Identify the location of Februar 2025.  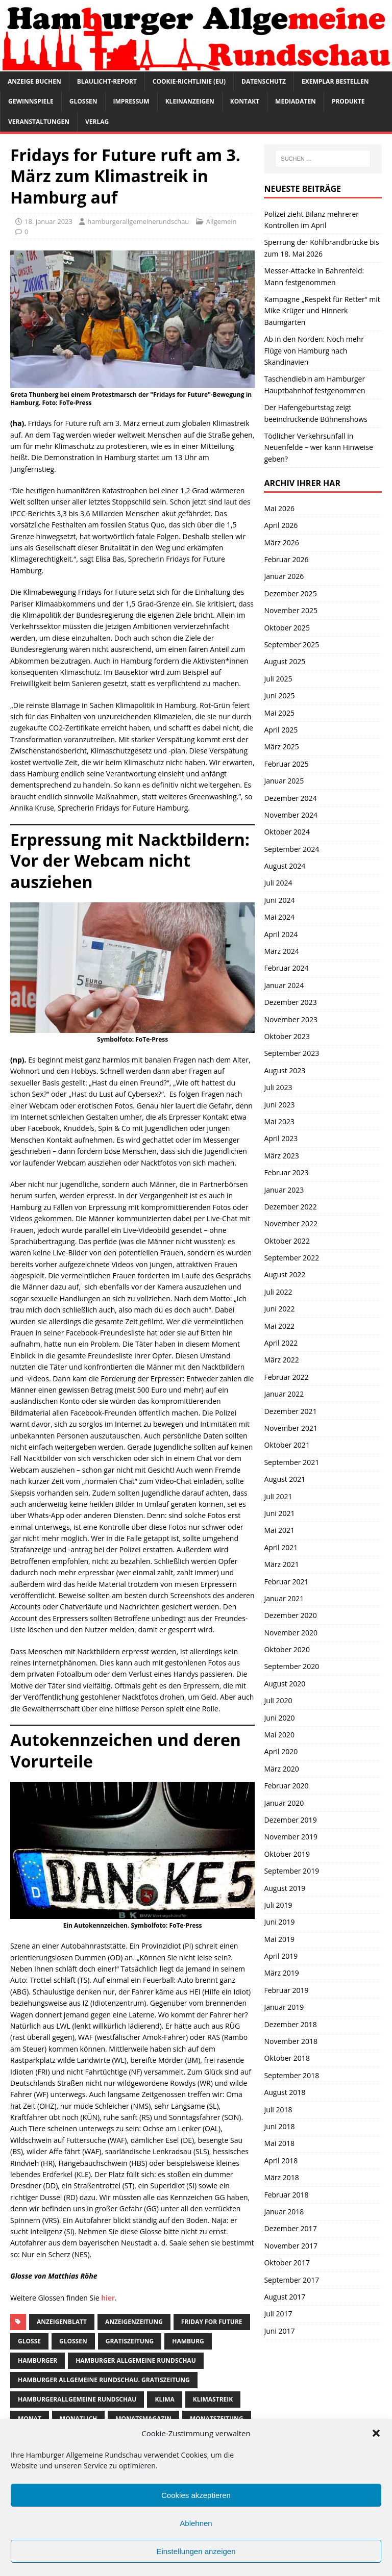
(286, 764).